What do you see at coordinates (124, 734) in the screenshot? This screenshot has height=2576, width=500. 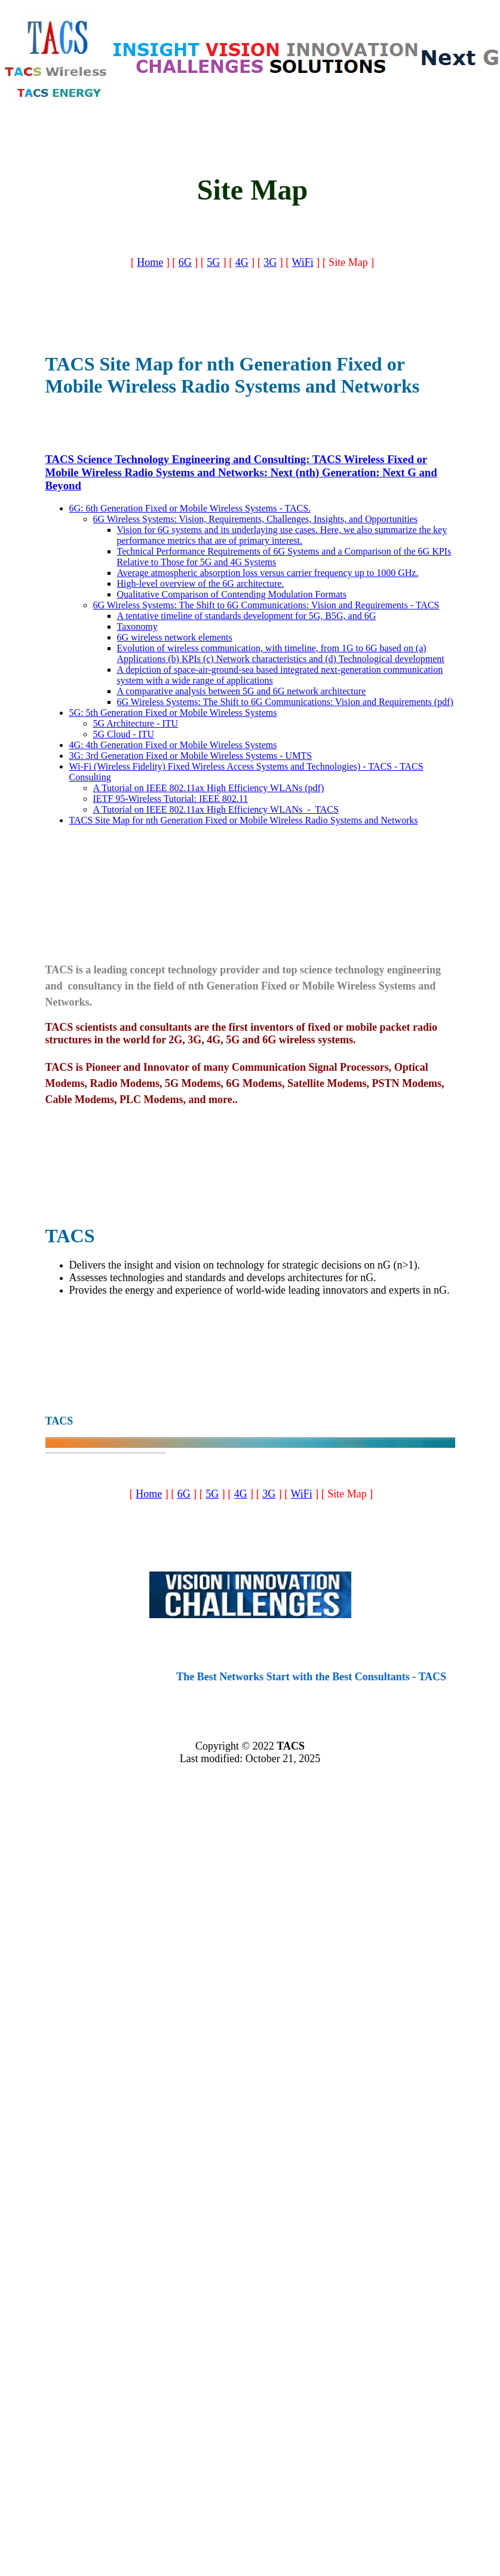 I see `5G Cloud - ITU` at bounding box center [124, 734].